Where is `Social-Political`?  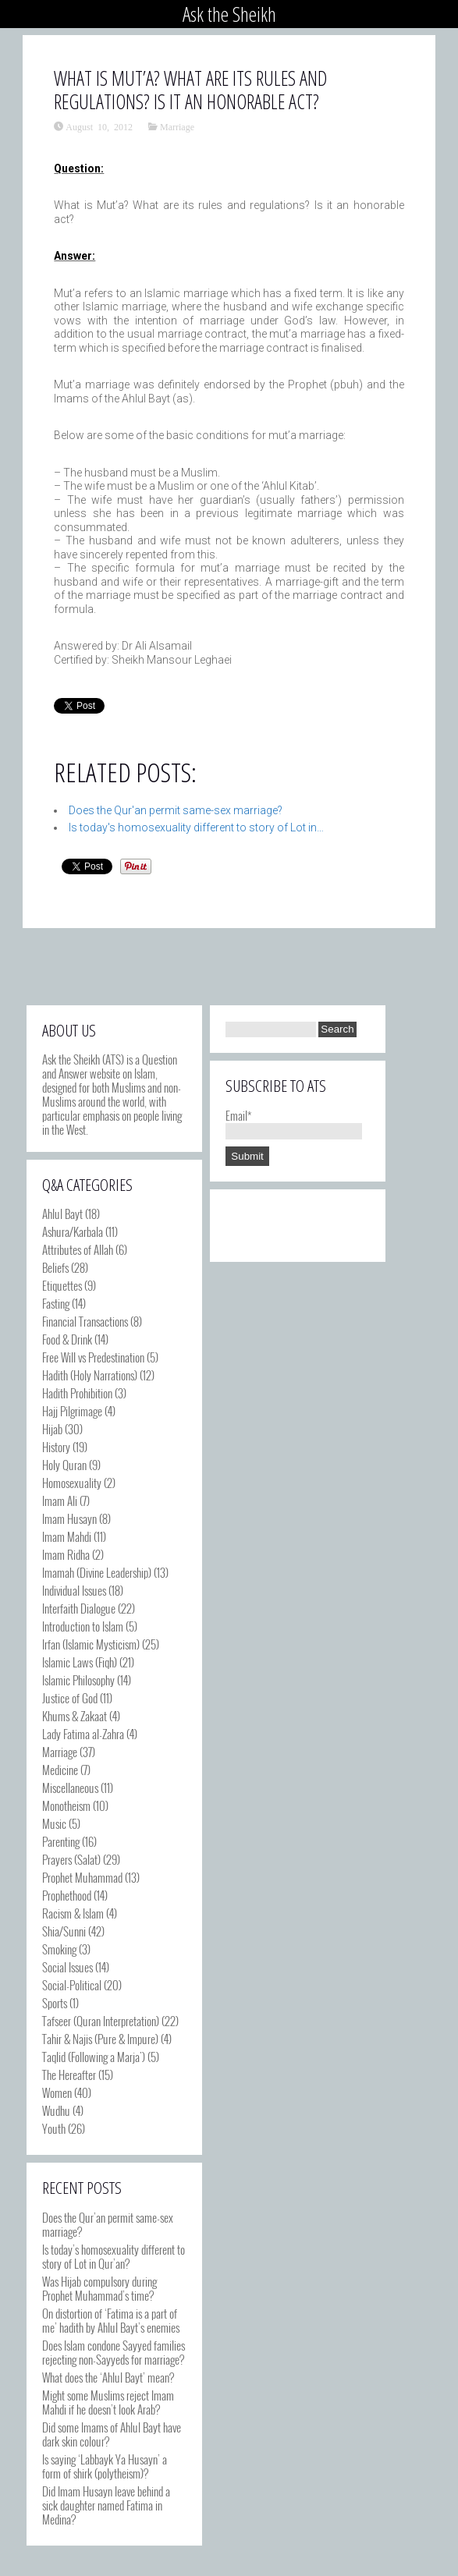 Social-Political is located at coordinates (71, 1984).